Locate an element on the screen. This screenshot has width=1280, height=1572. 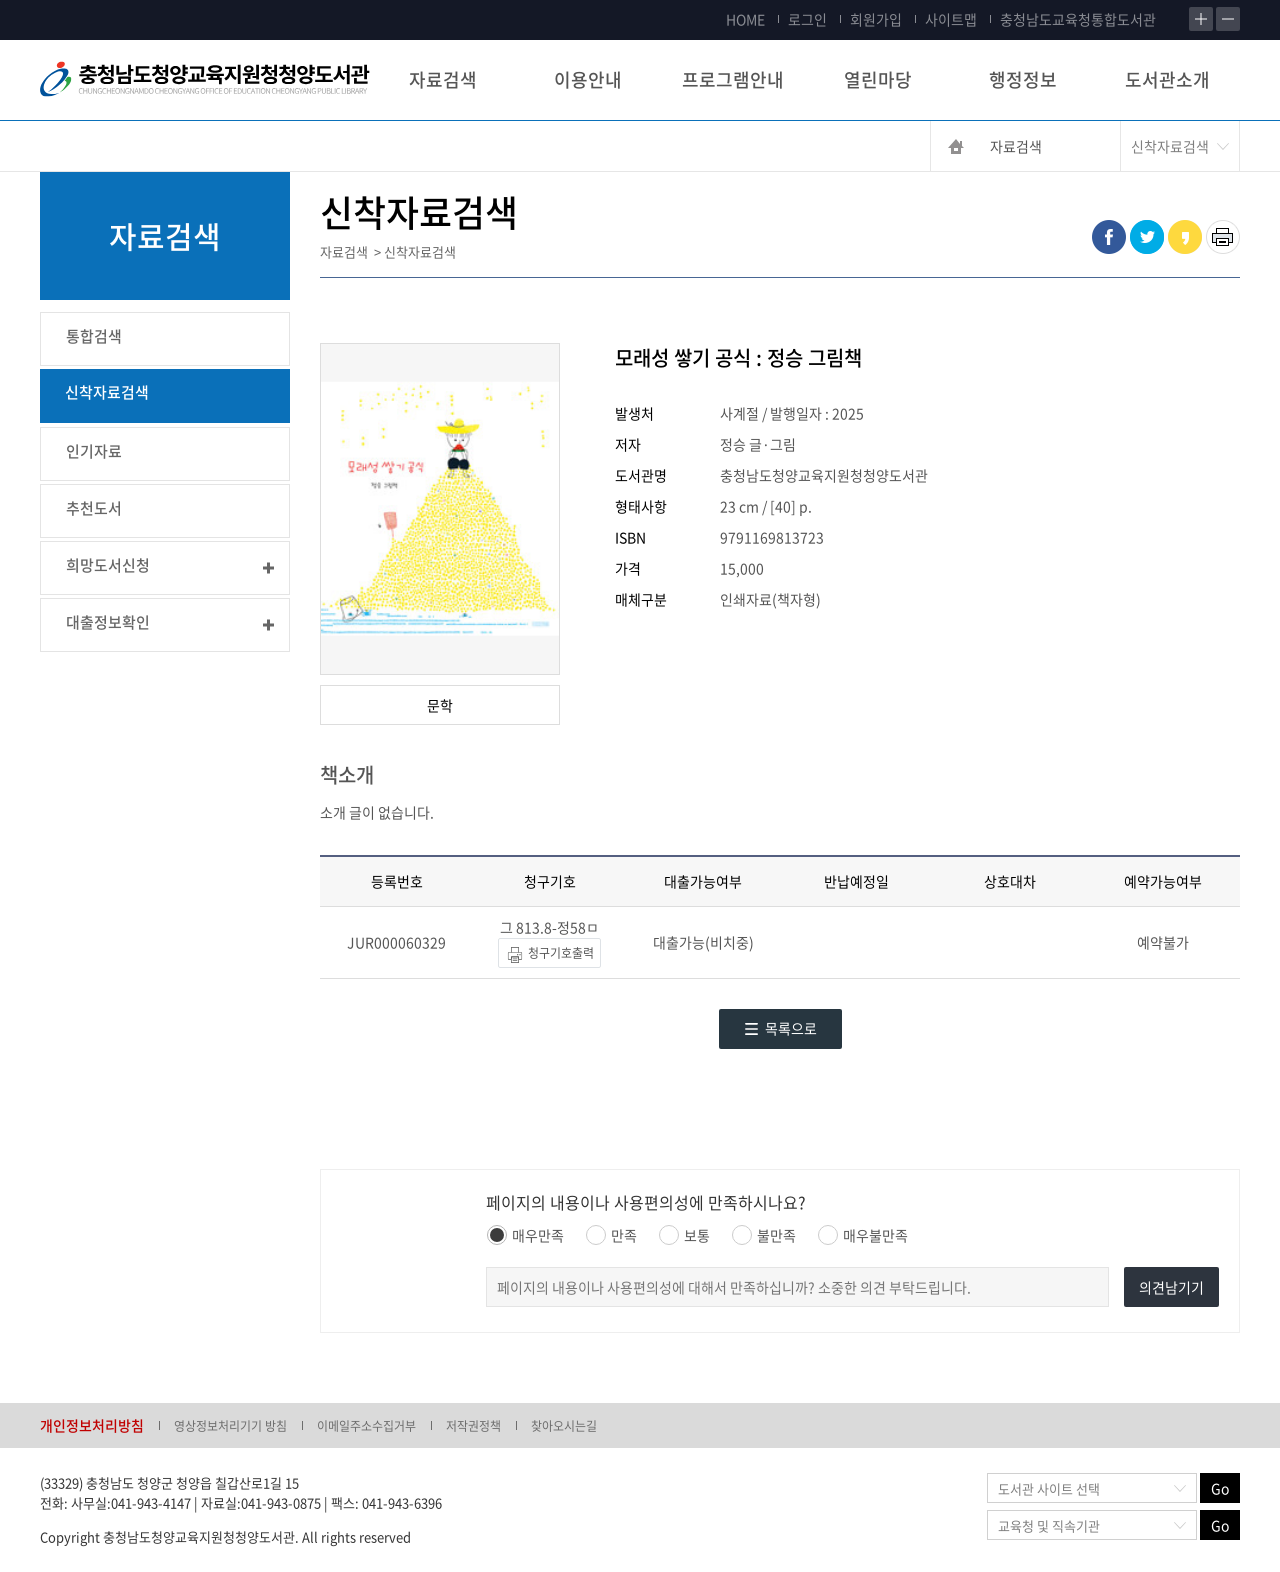
로그인 is located at coordinates (807, 19).